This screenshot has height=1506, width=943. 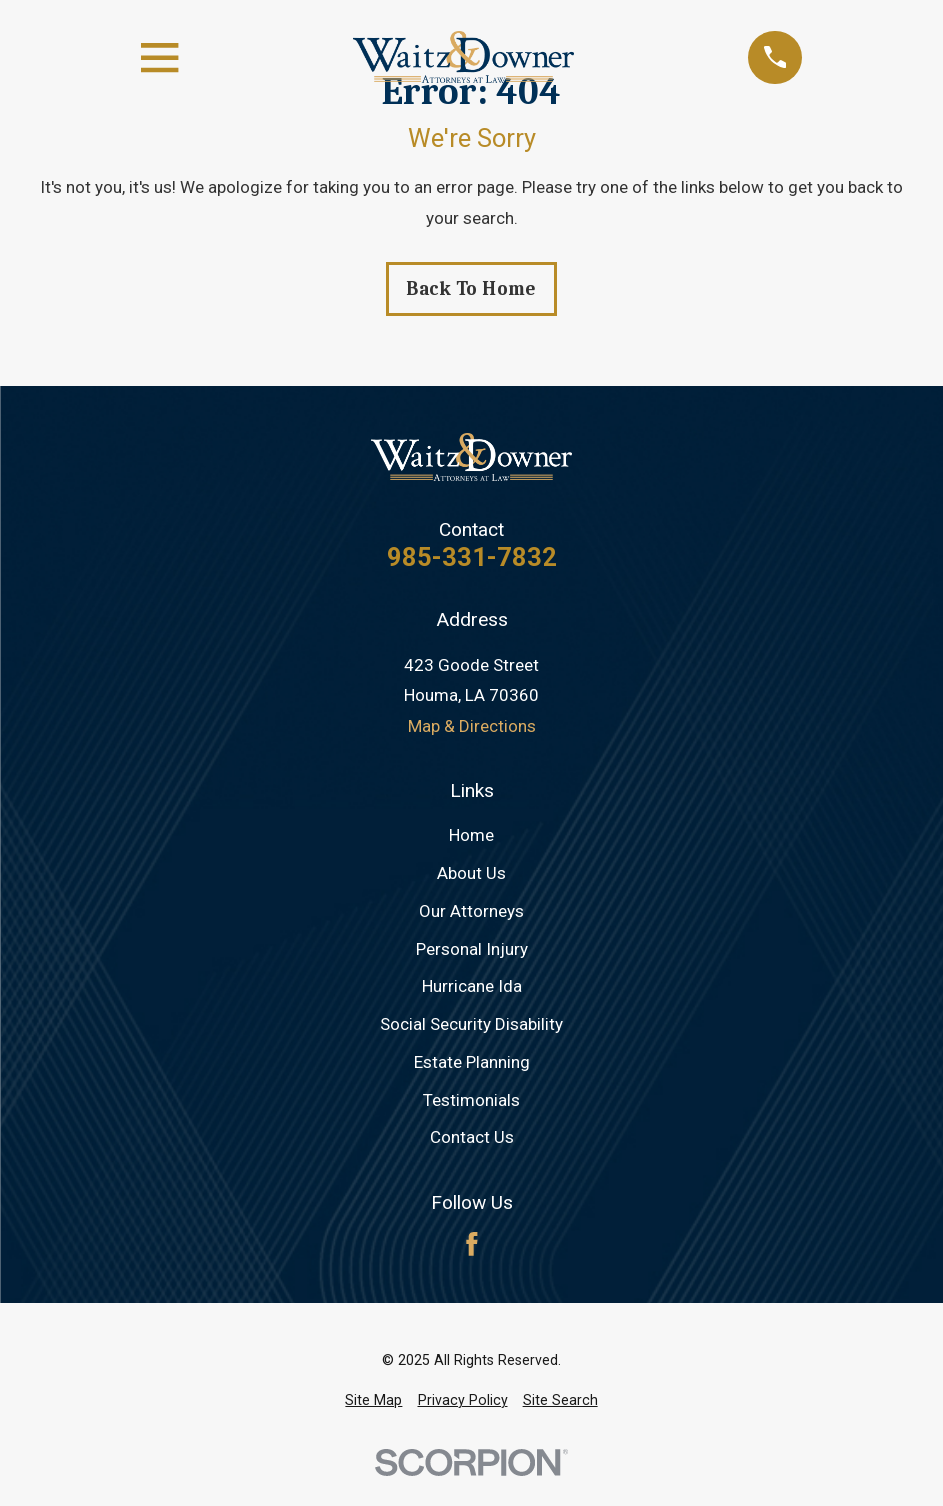 I want to click on Contact Us, so click(x=472, y=1137).